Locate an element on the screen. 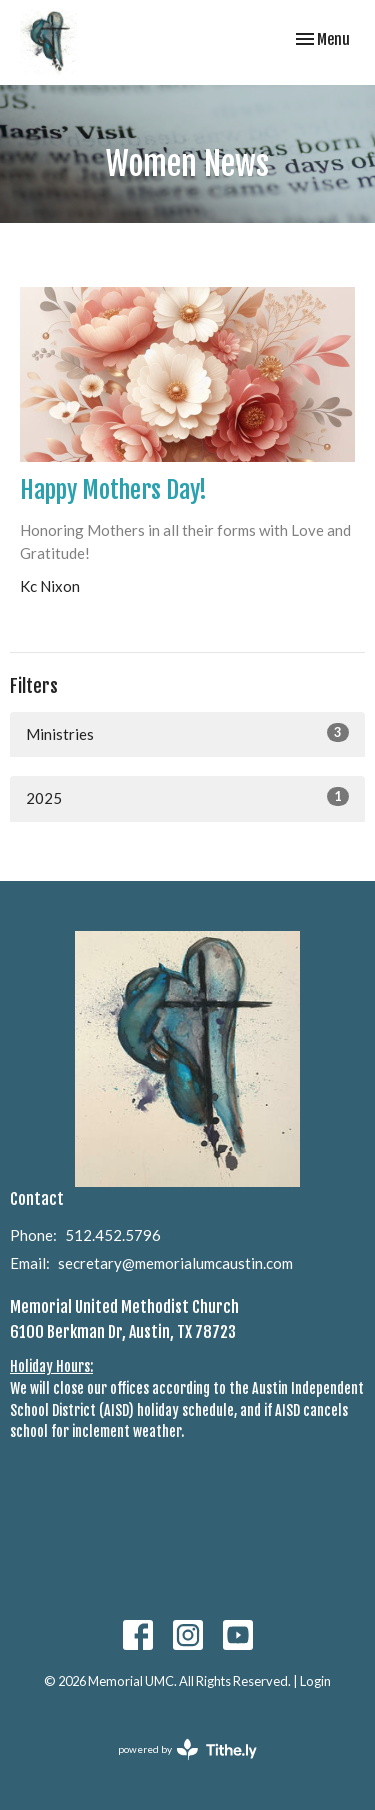 The width and height of the screenshot is (375, 1810). 512.452.5796 is located at coordinates (113, 1235).